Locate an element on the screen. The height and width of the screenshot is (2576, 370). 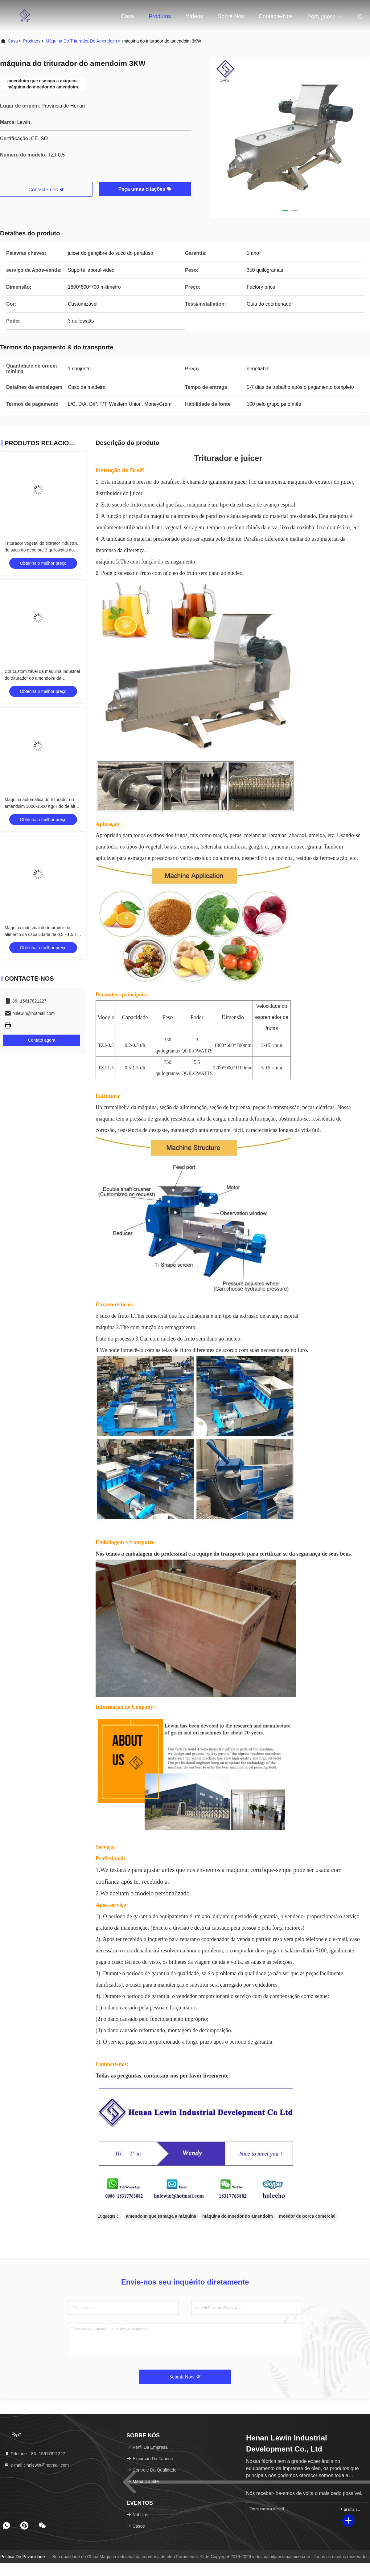
máquina do triturador do amendoim is located at coordinates (81, 41).